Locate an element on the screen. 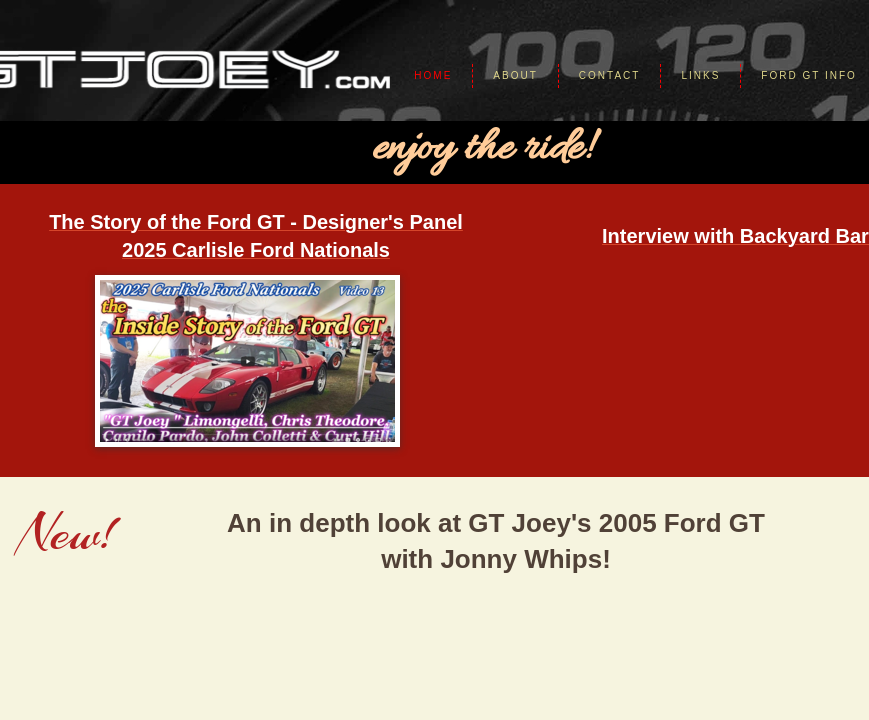 This screenshot has height=720, width=869. Home is located at coordinates (433, 75).